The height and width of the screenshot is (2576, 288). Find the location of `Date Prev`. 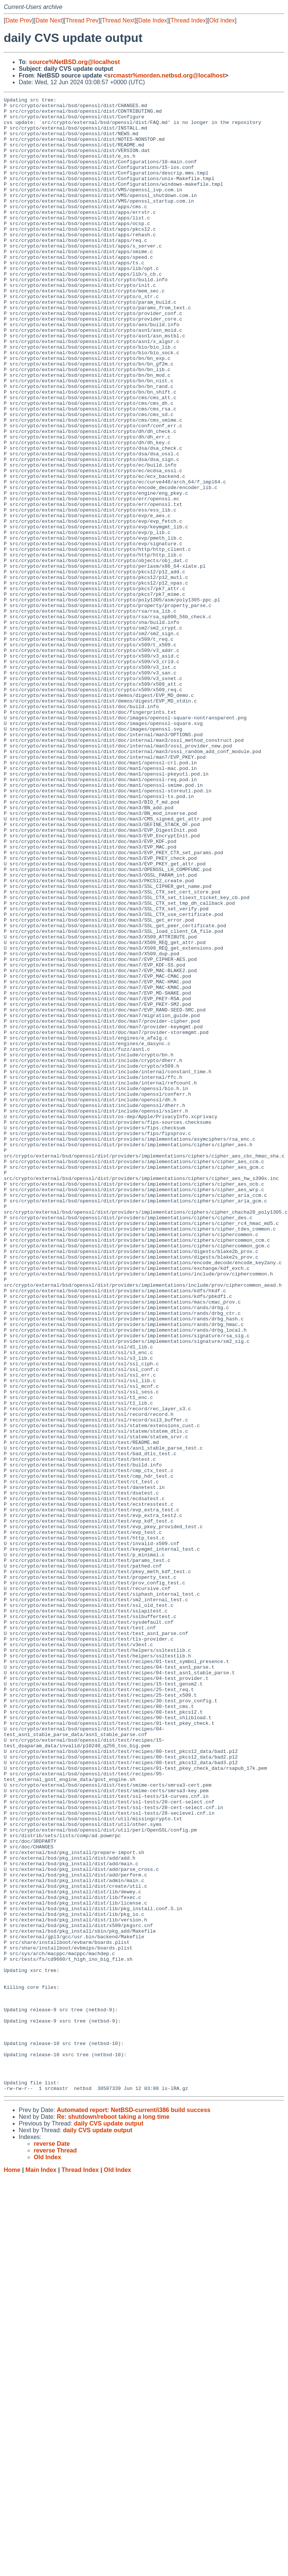

Date Prev is located at coordinates (18, 20).